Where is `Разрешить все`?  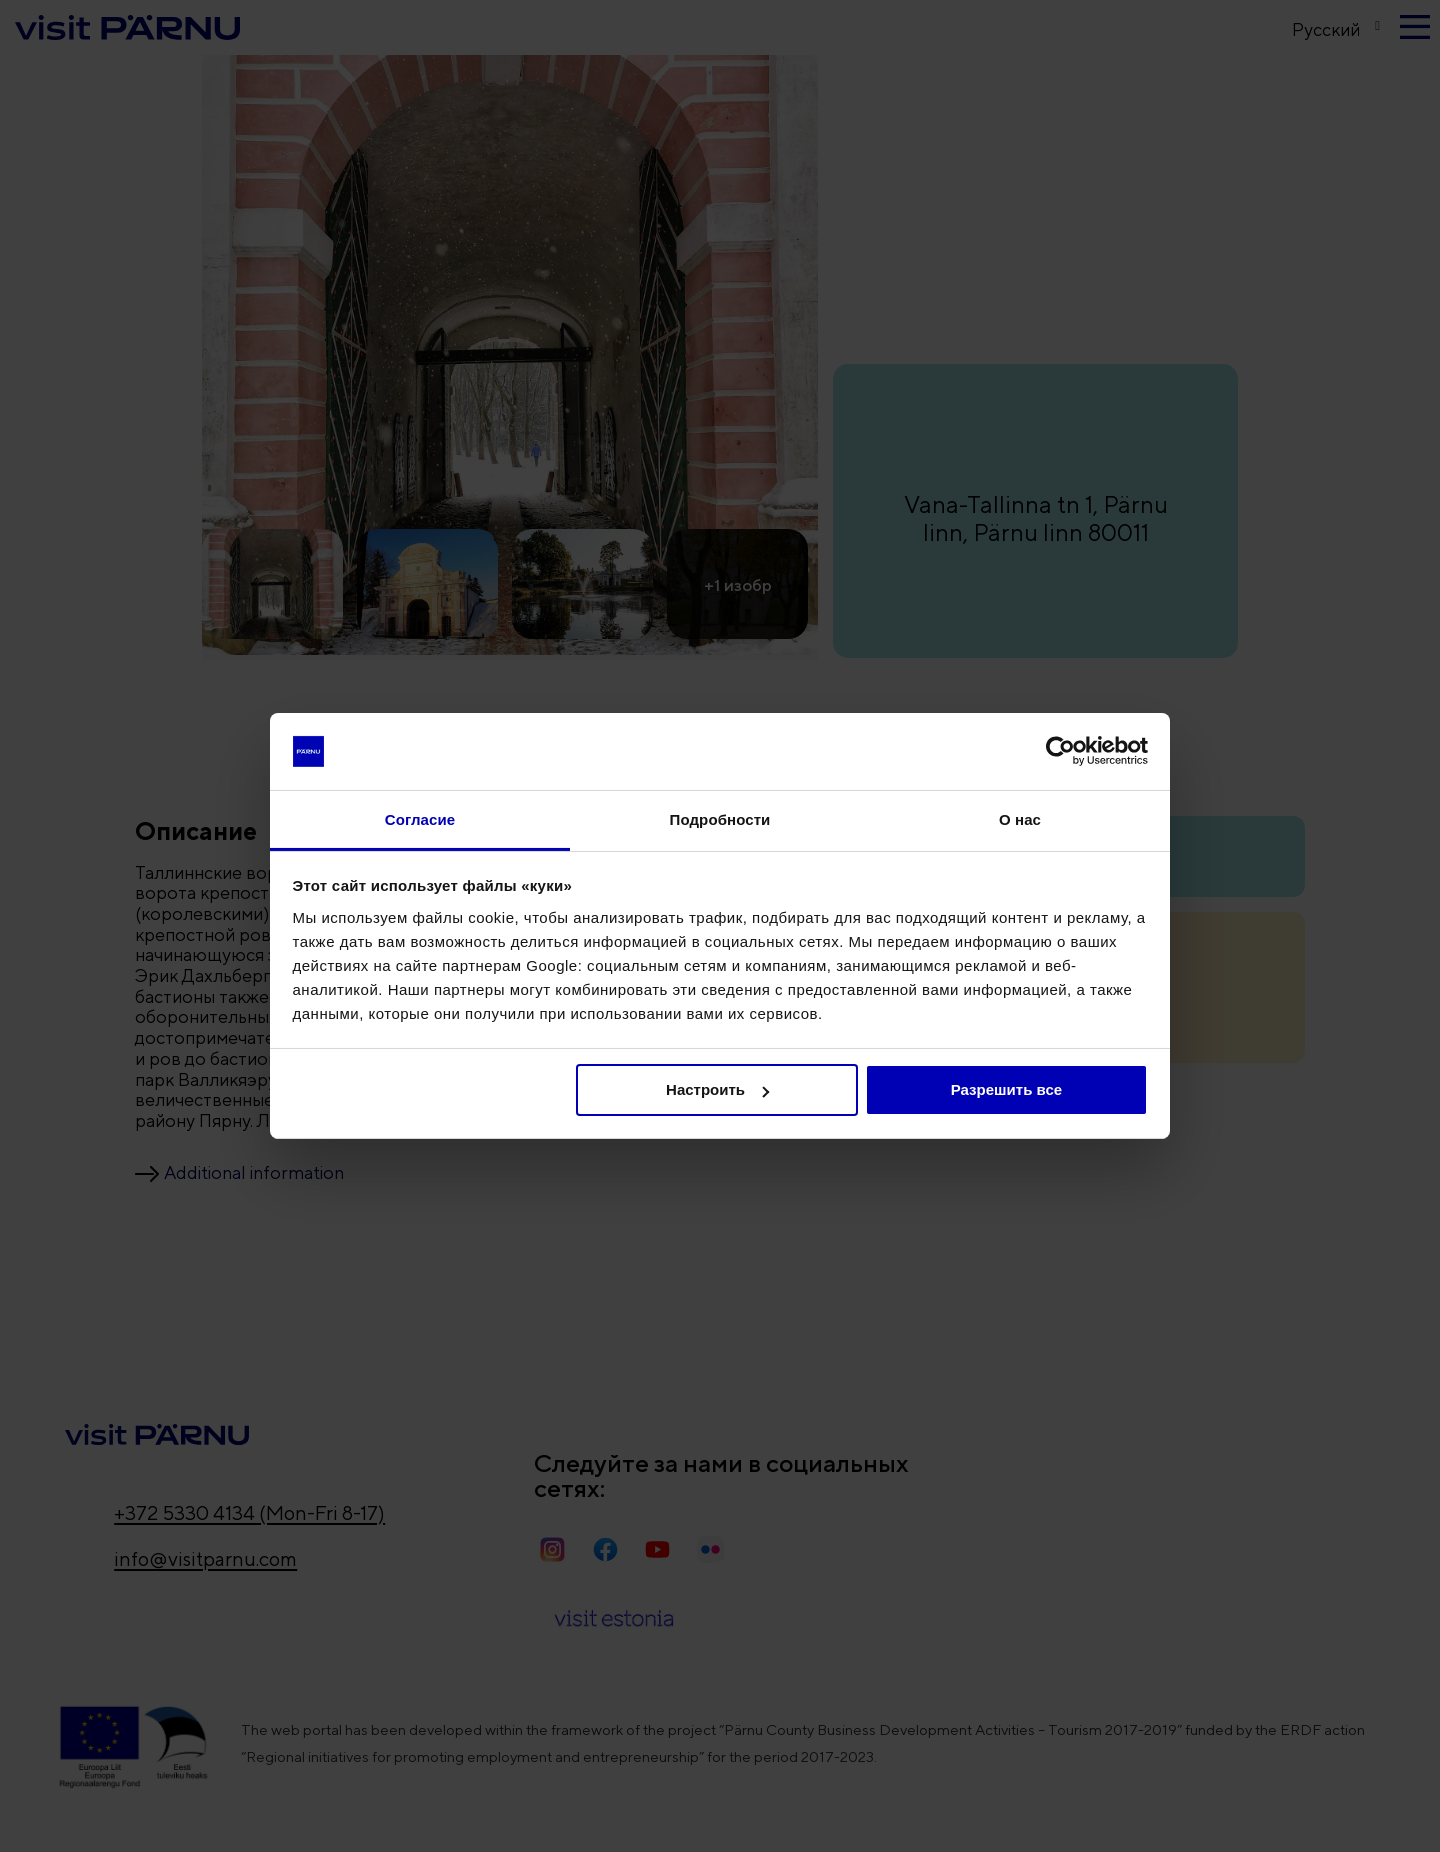
Разрешить все is located at coordinates (1006, 1089).